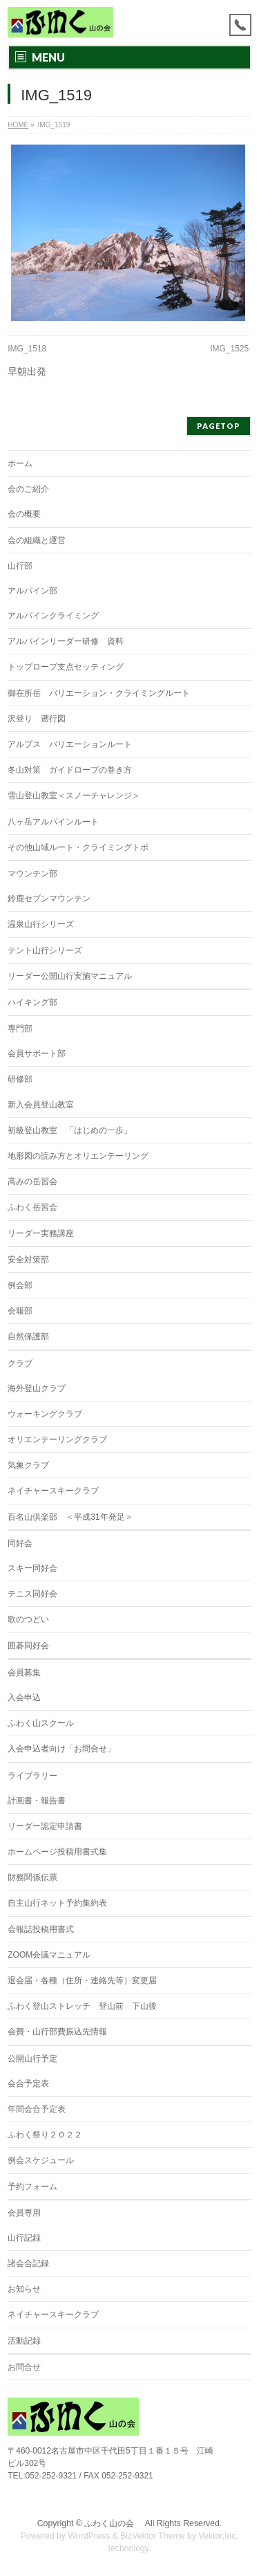 This screenshot has width=259, height=2576. What do you see at coordinates (70, 976) in the screenshot?
I see `リーダー公開山行実施マニュアル` at bounding box center [70, 976].